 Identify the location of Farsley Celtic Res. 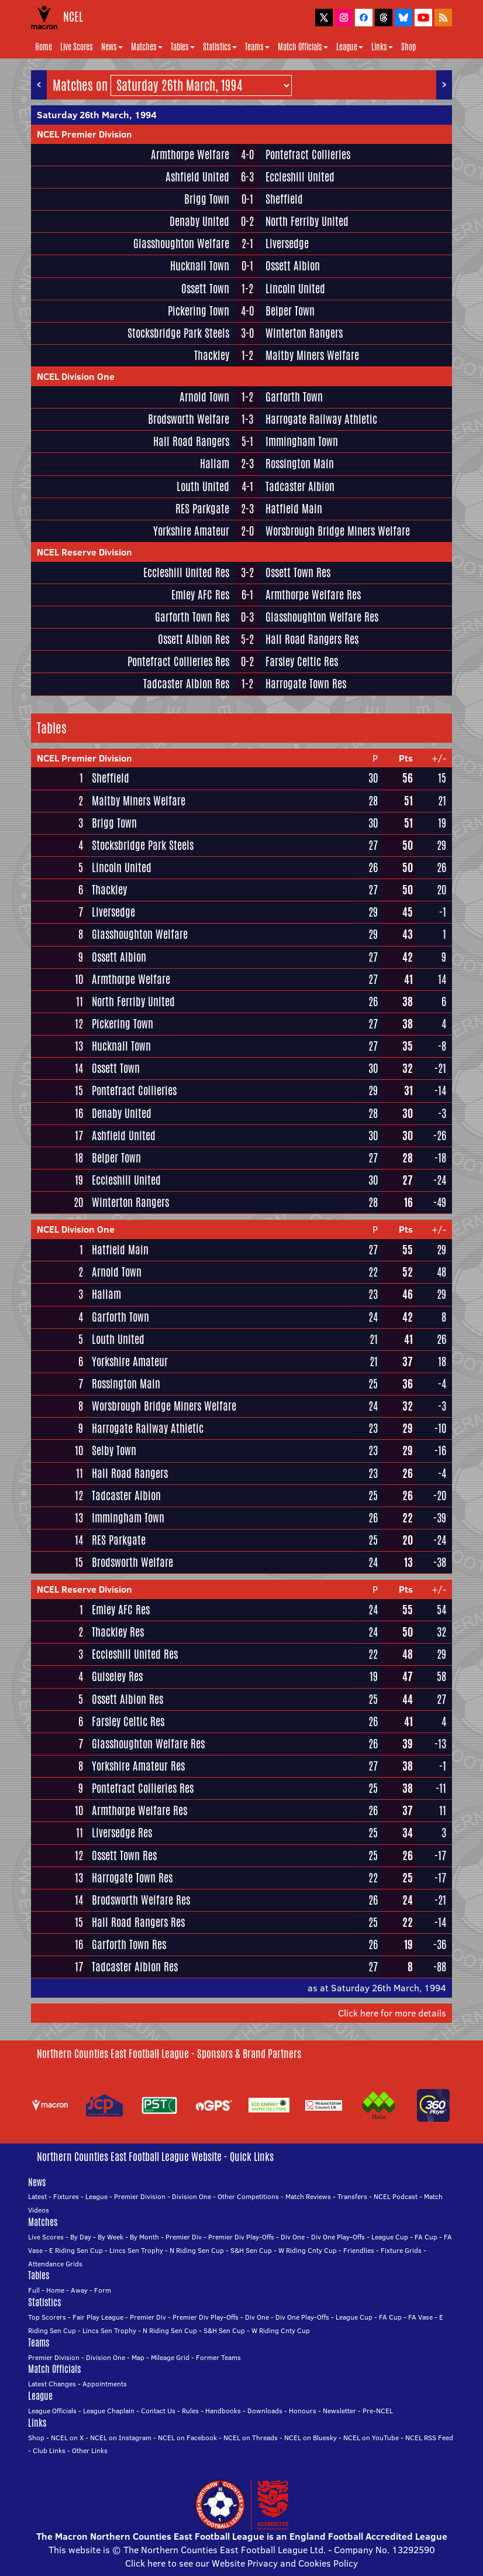
(301, 661).